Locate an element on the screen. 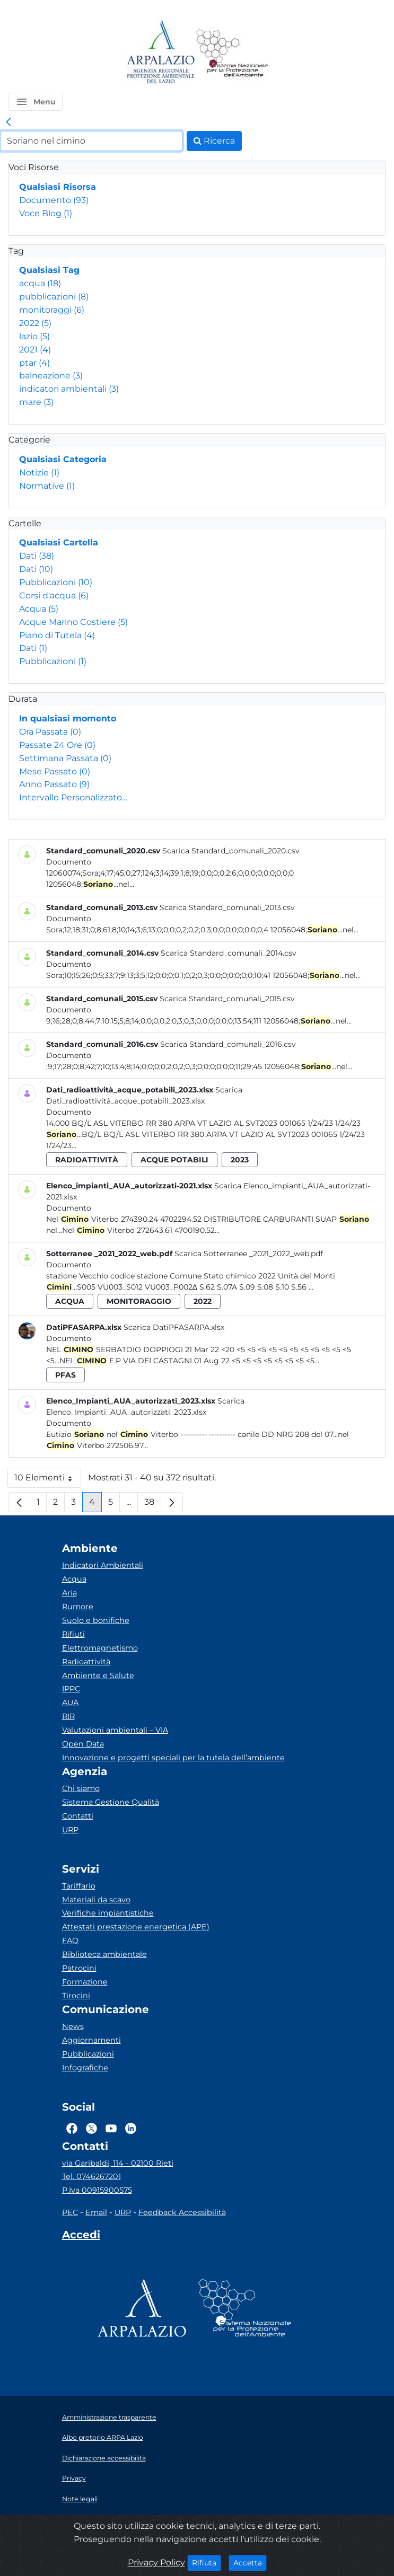 This screenshot has height=2576, width=394. Qualsiasi Categoria is located at coordinates (63, 459).